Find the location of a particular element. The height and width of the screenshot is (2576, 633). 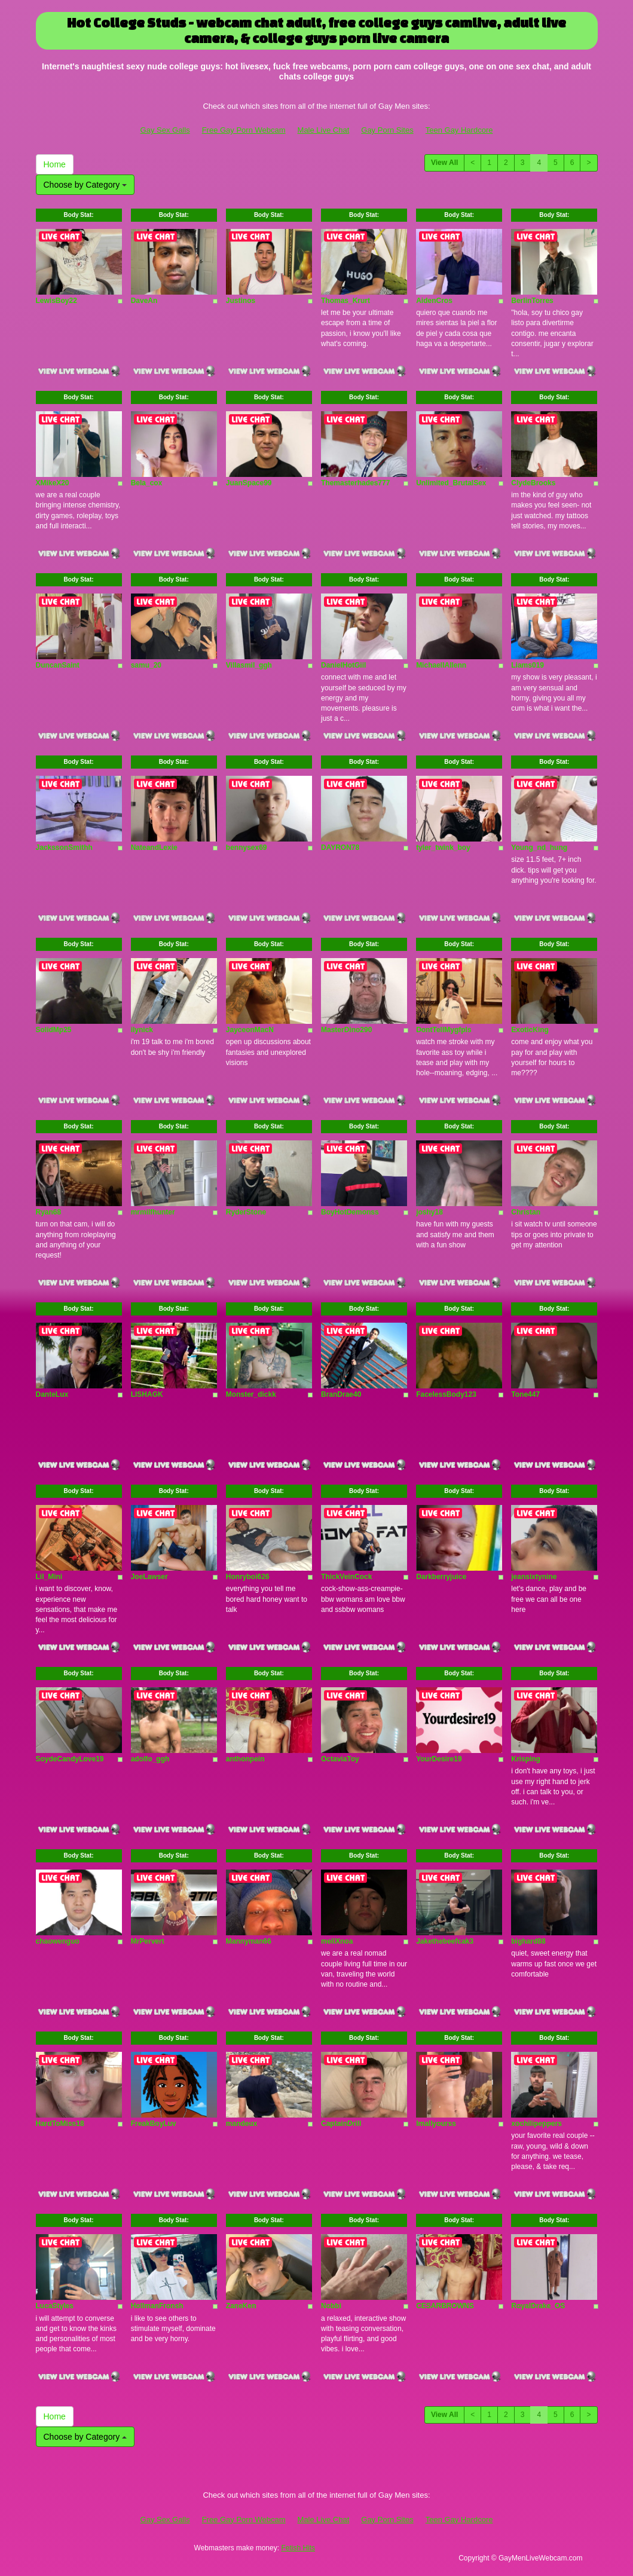

Body Stat: is located at coordinates (79, 215).